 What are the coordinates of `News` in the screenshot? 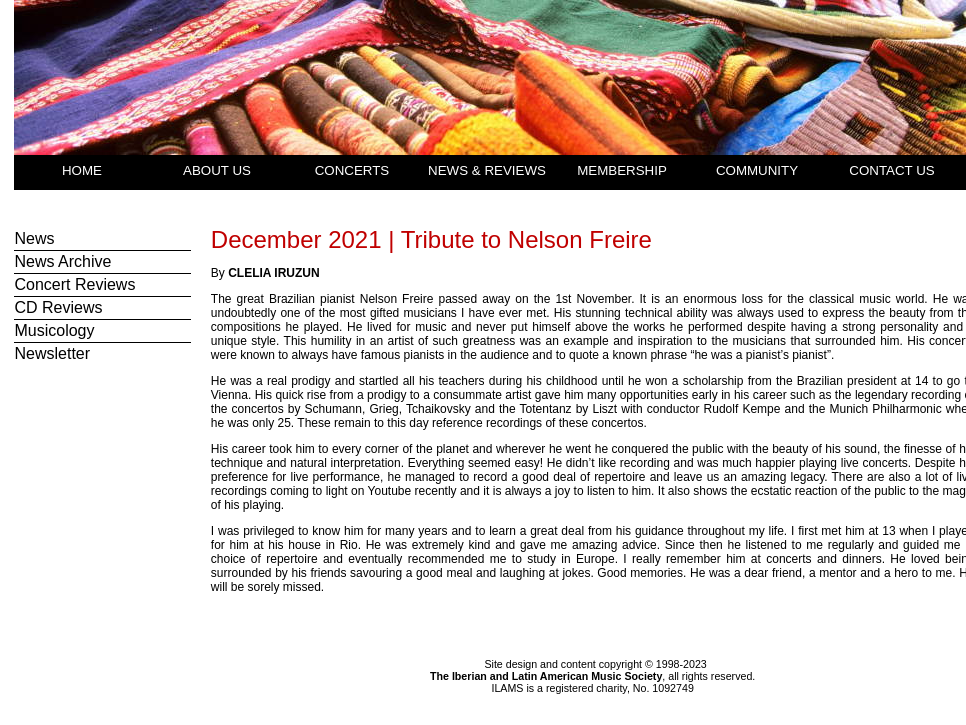 It's located at (34, 238).